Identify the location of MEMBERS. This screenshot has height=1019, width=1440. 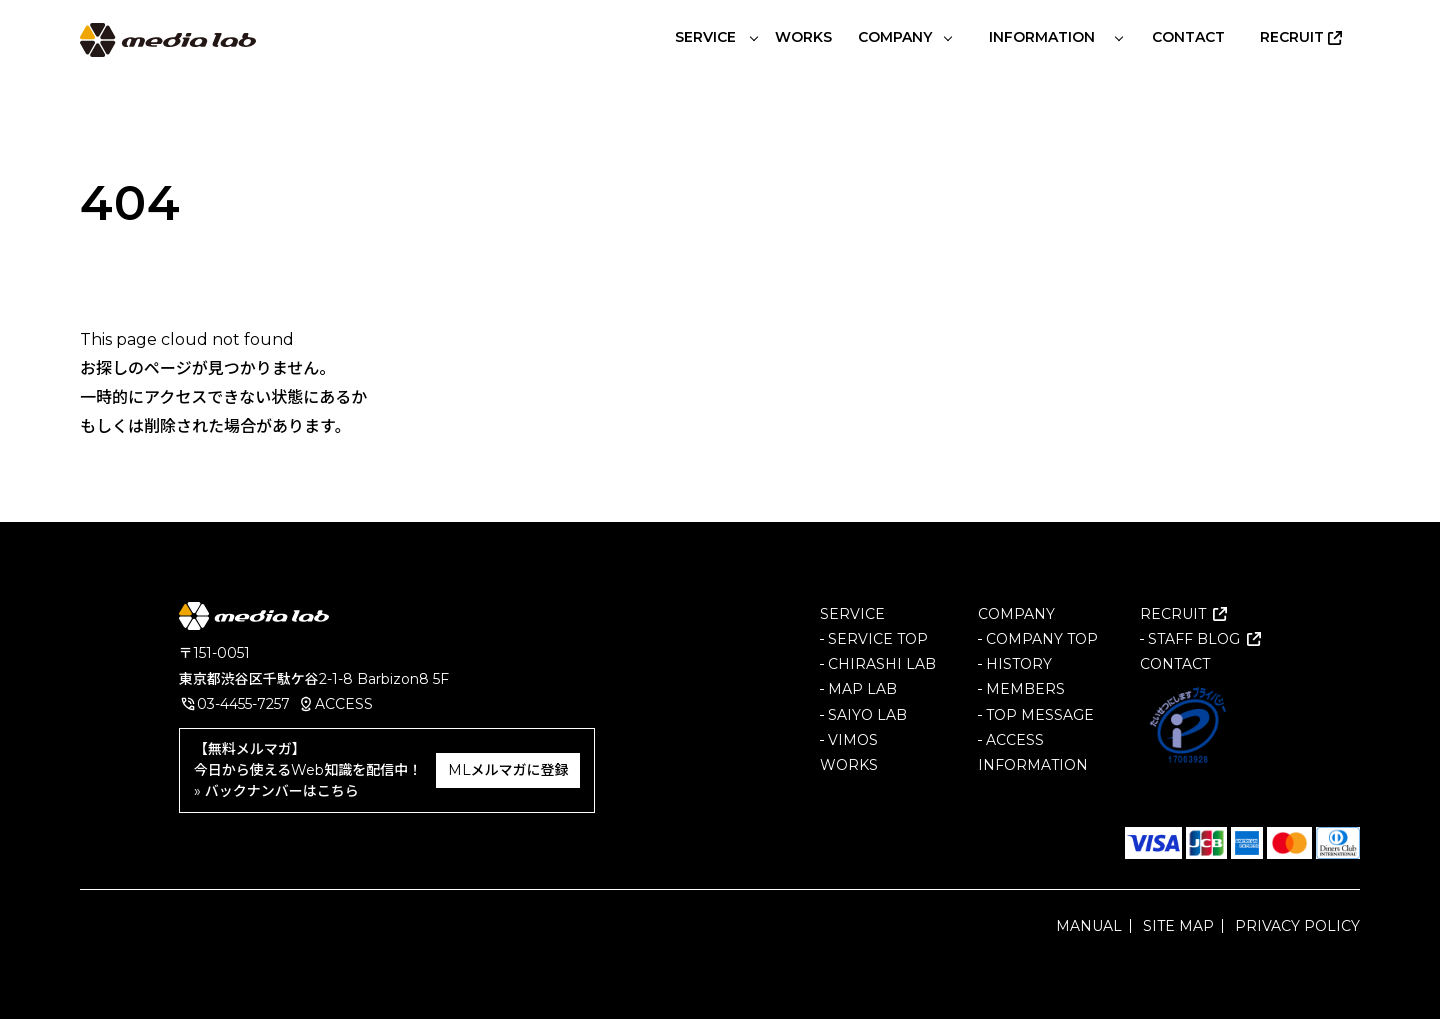
(1025, 689).